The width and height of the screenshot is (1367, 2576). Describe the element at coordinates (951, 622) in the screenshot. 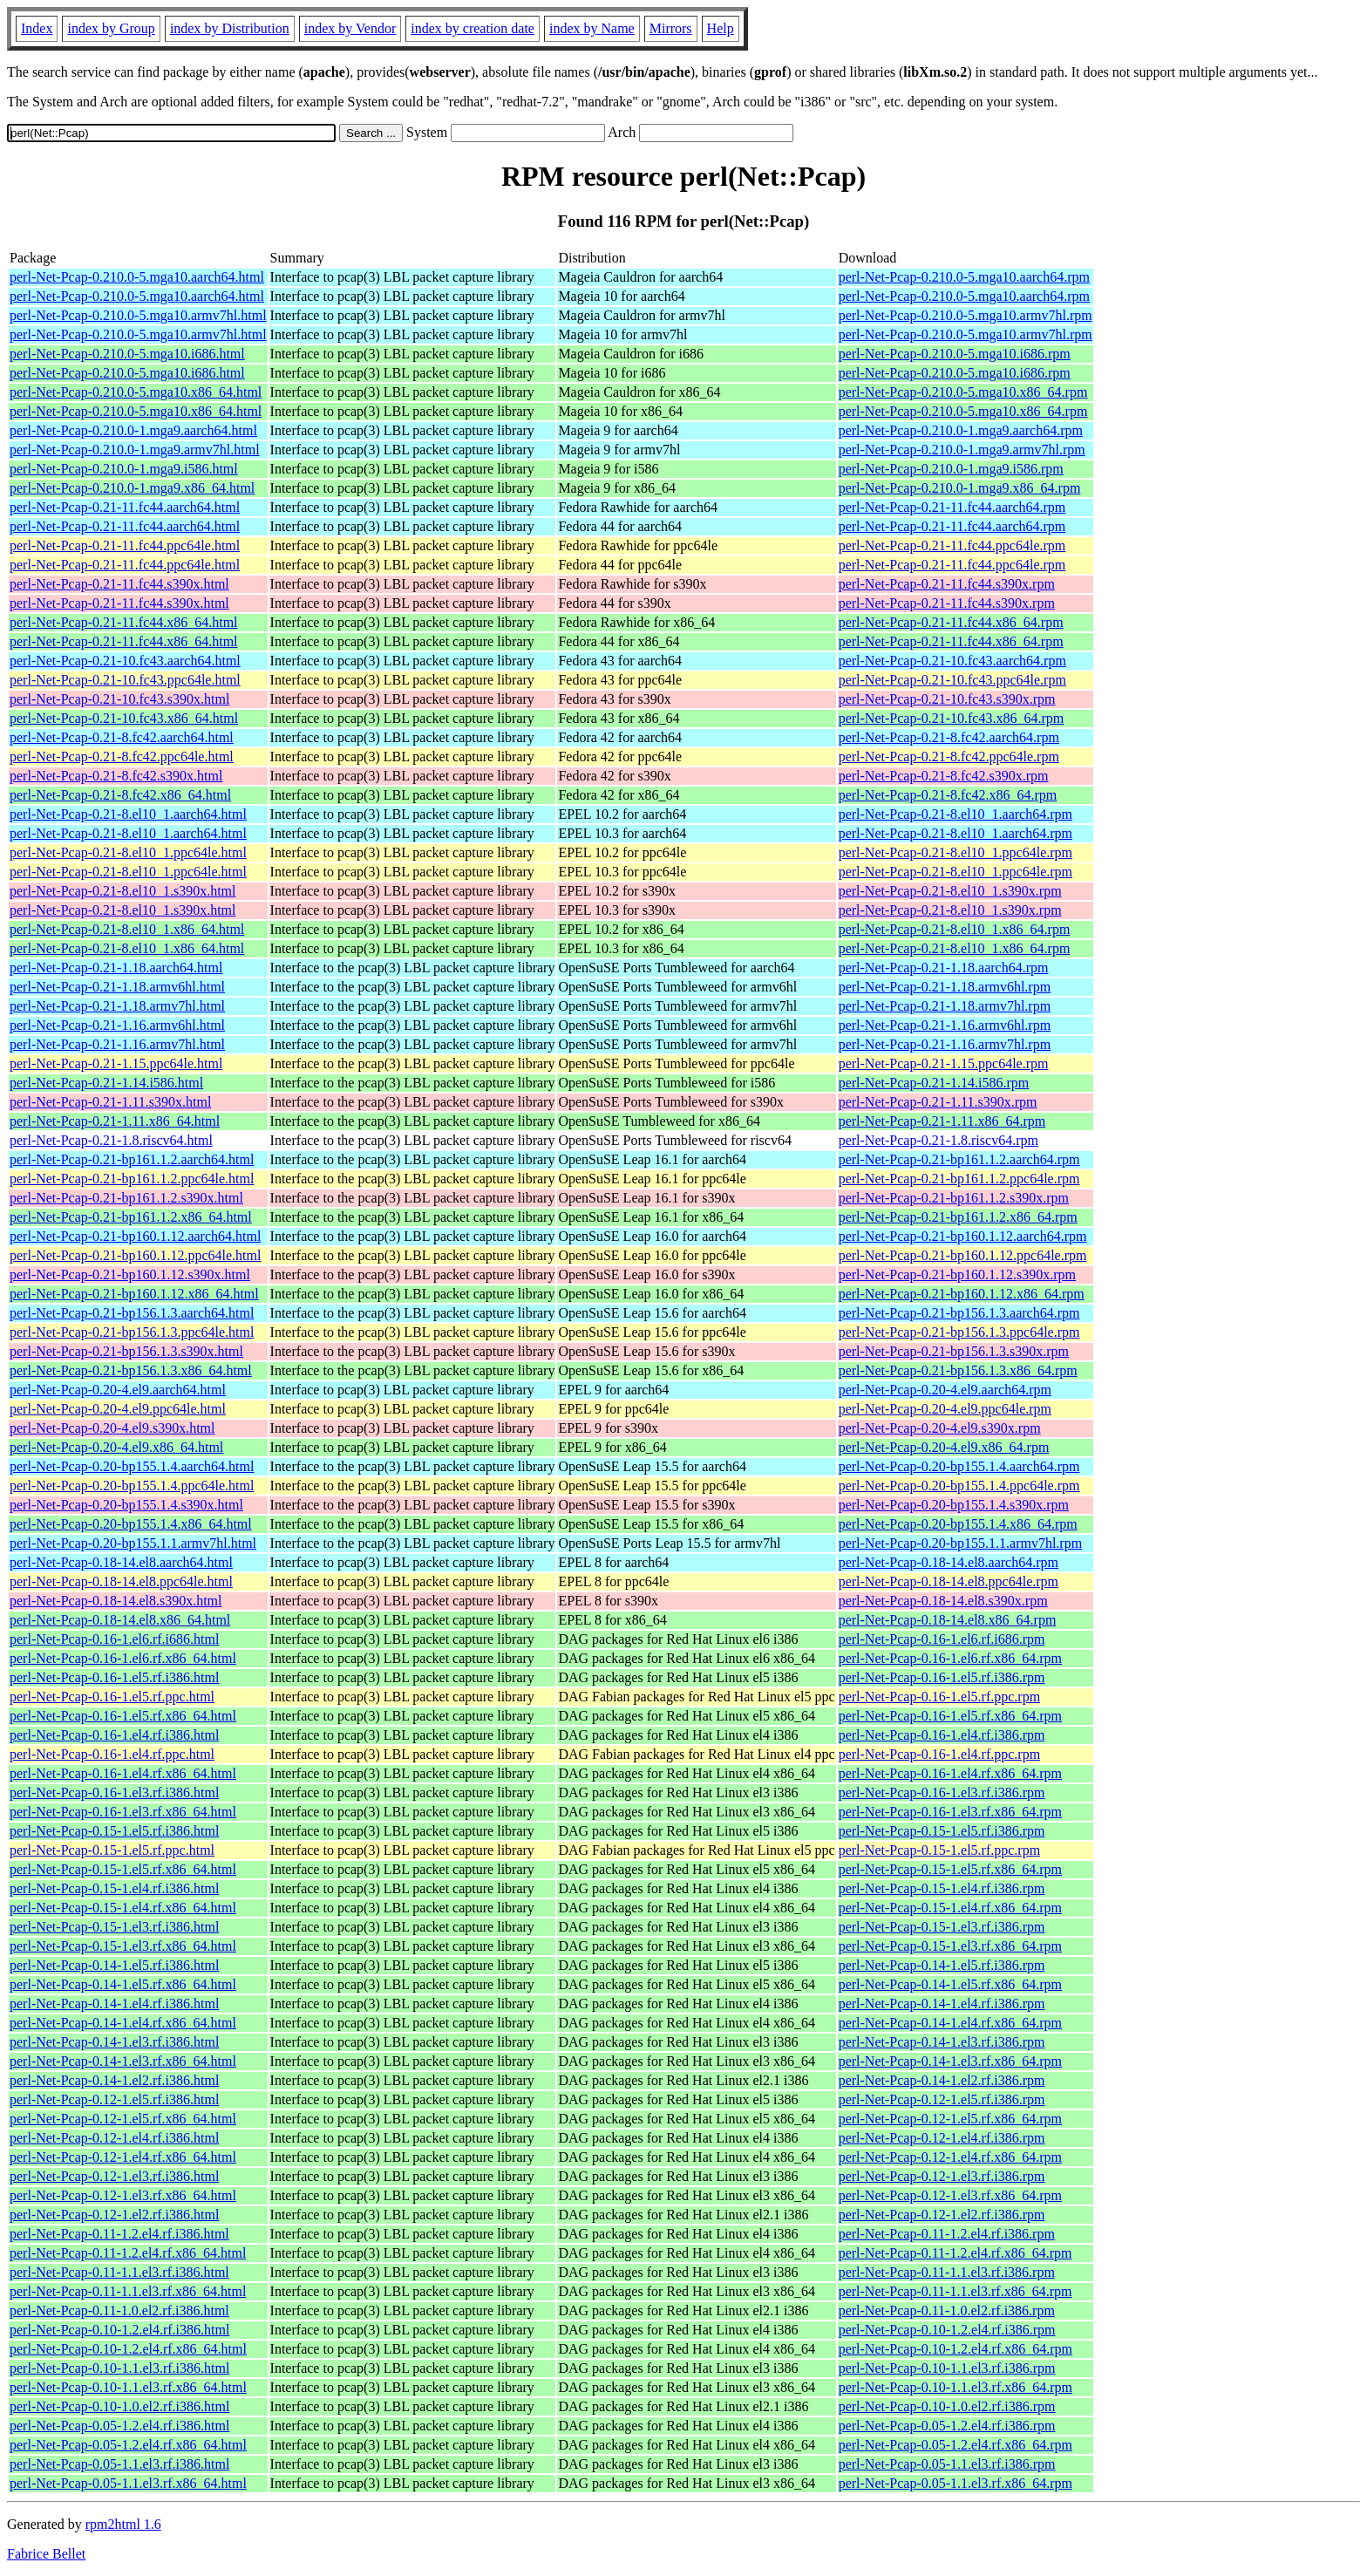

I see `perl-Net-Pcap-0.21-11.fc44.x86_64.rpm` at that location.